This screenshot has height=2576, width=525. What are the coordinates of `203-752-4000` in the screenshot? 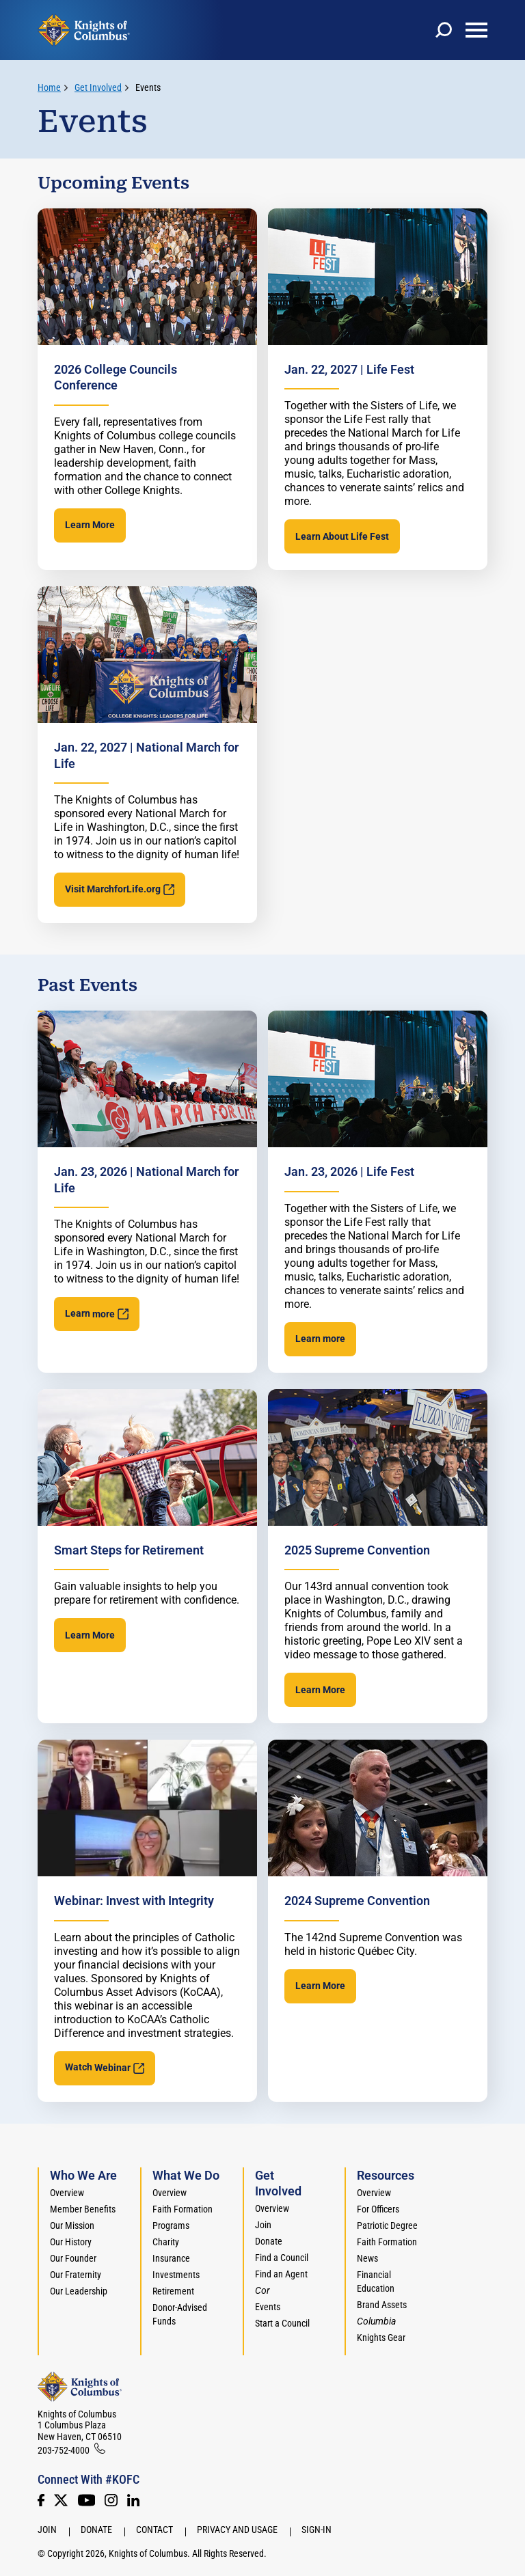 It's located at (64, 2450).